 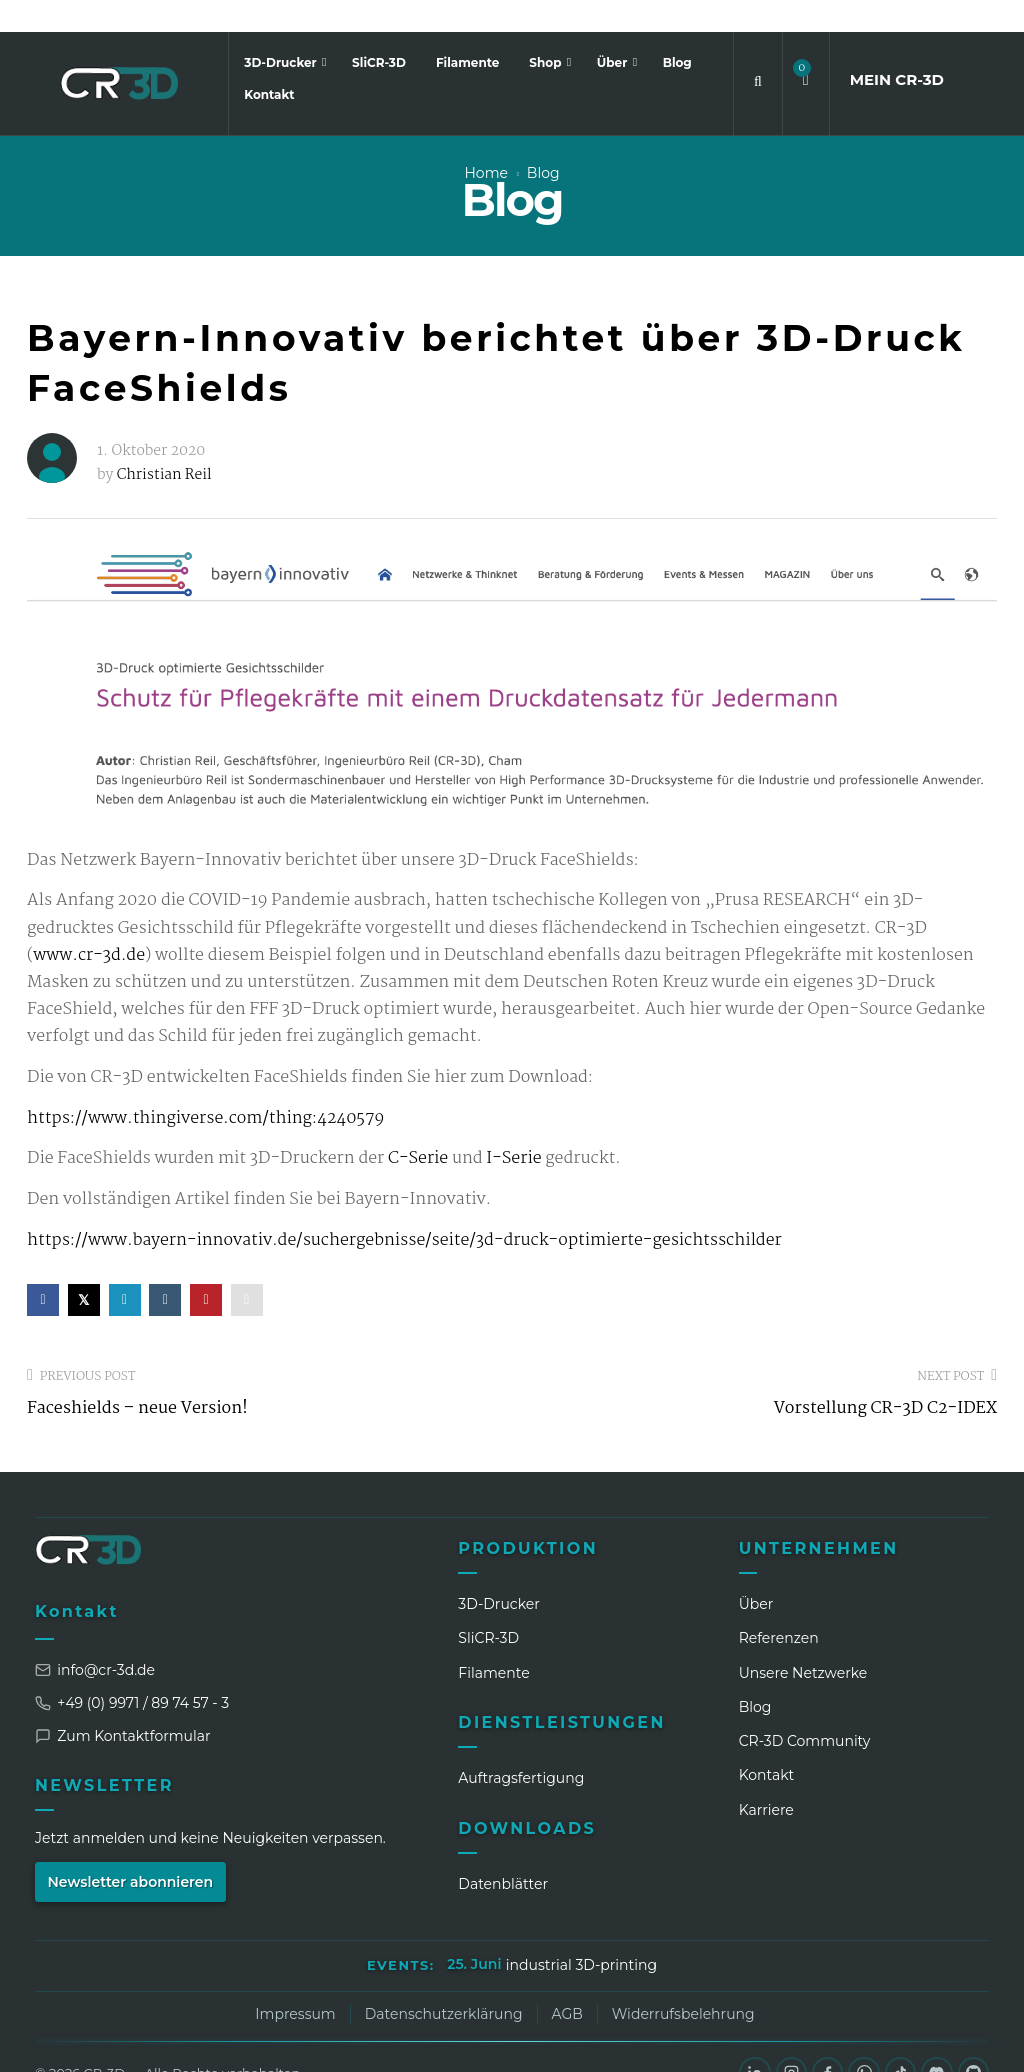 I want to click on Widerrufsbelehrung, so click(x=683, y=1982).